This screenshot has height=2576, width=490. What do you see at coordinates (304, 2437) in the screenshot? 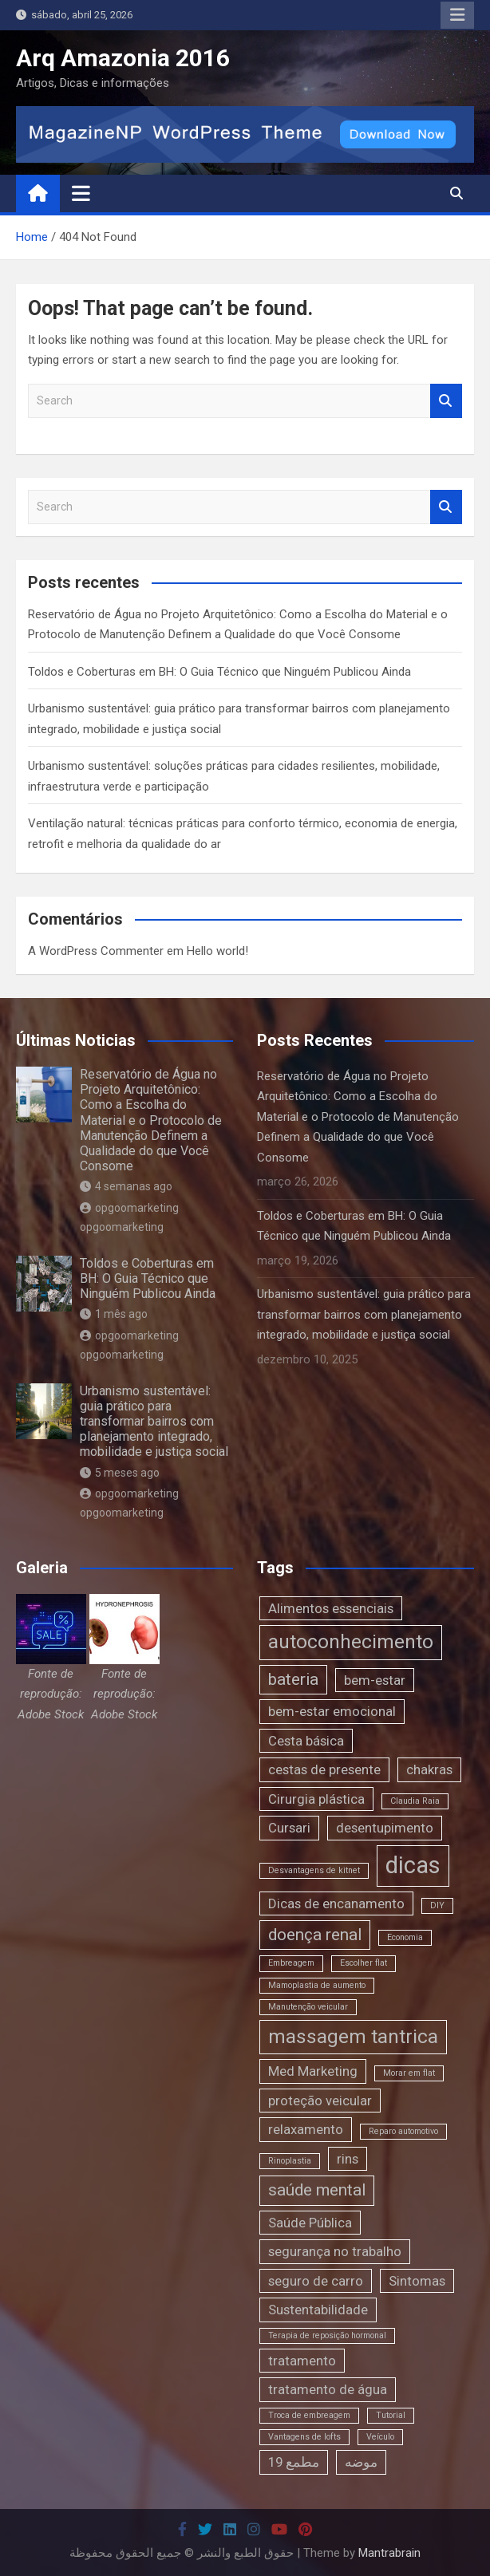
I see `Vantagens de lofts [Vantagens de lofts (1 item)]` at bounding box center [304, 2437].